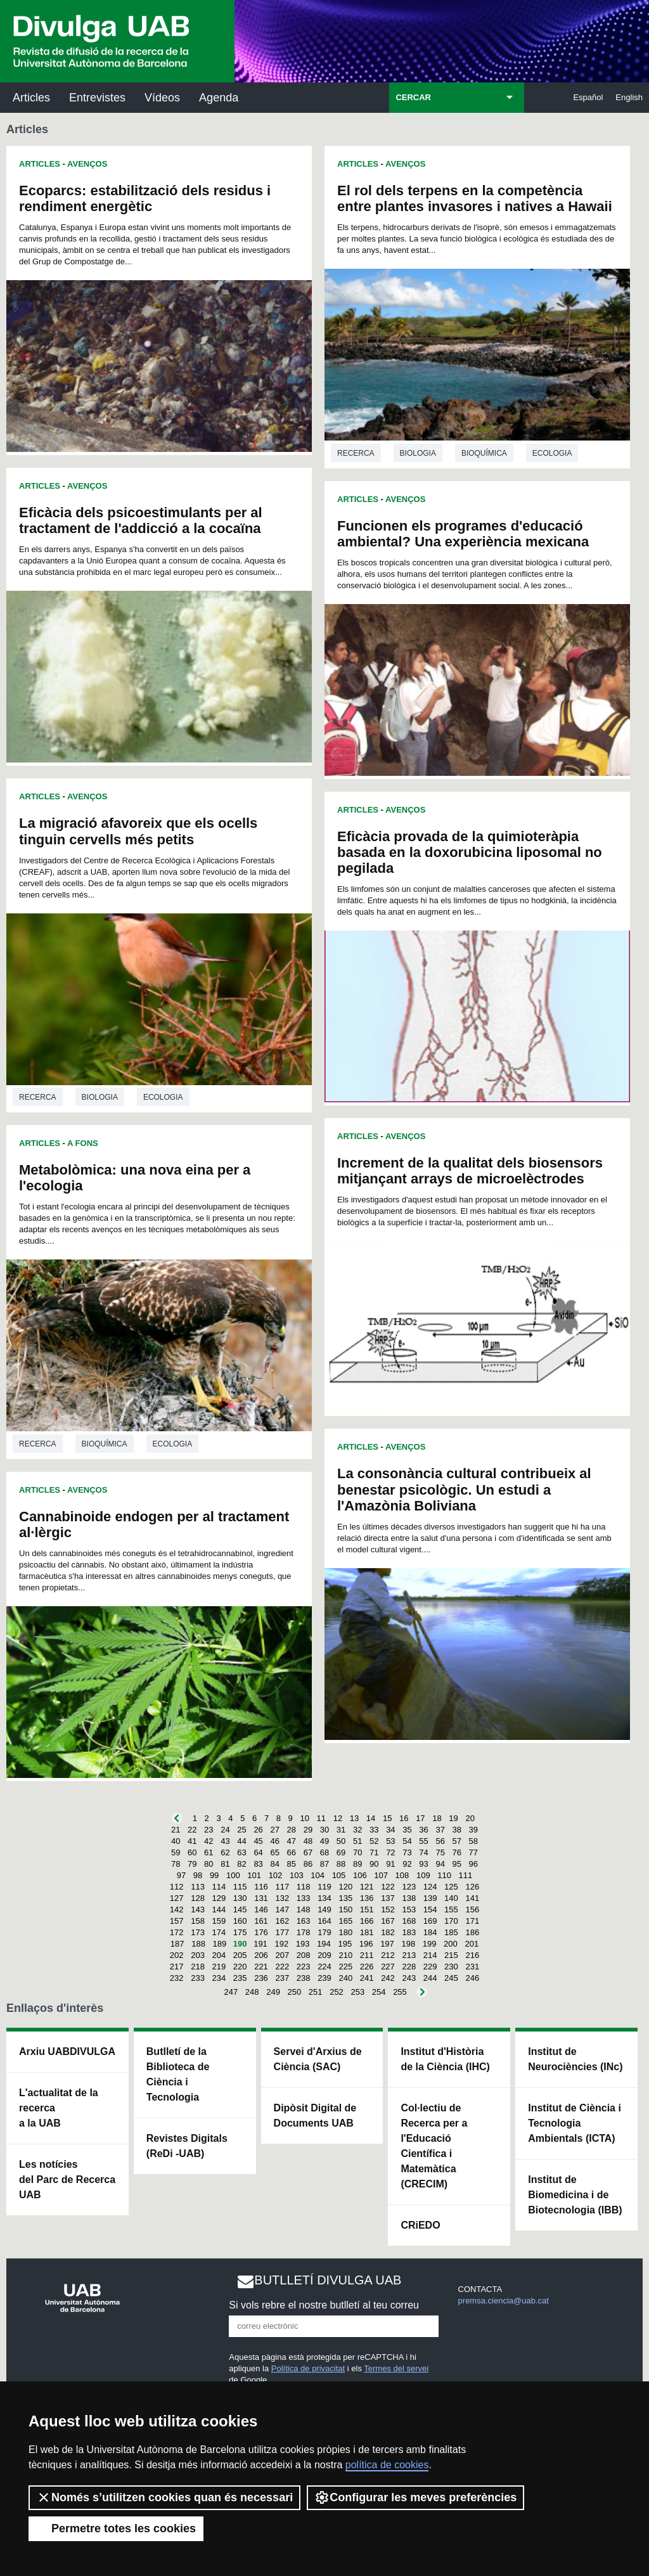 The height and width of the screenshot is (2576, 649). I want to click on 62, so click(225, 1852).